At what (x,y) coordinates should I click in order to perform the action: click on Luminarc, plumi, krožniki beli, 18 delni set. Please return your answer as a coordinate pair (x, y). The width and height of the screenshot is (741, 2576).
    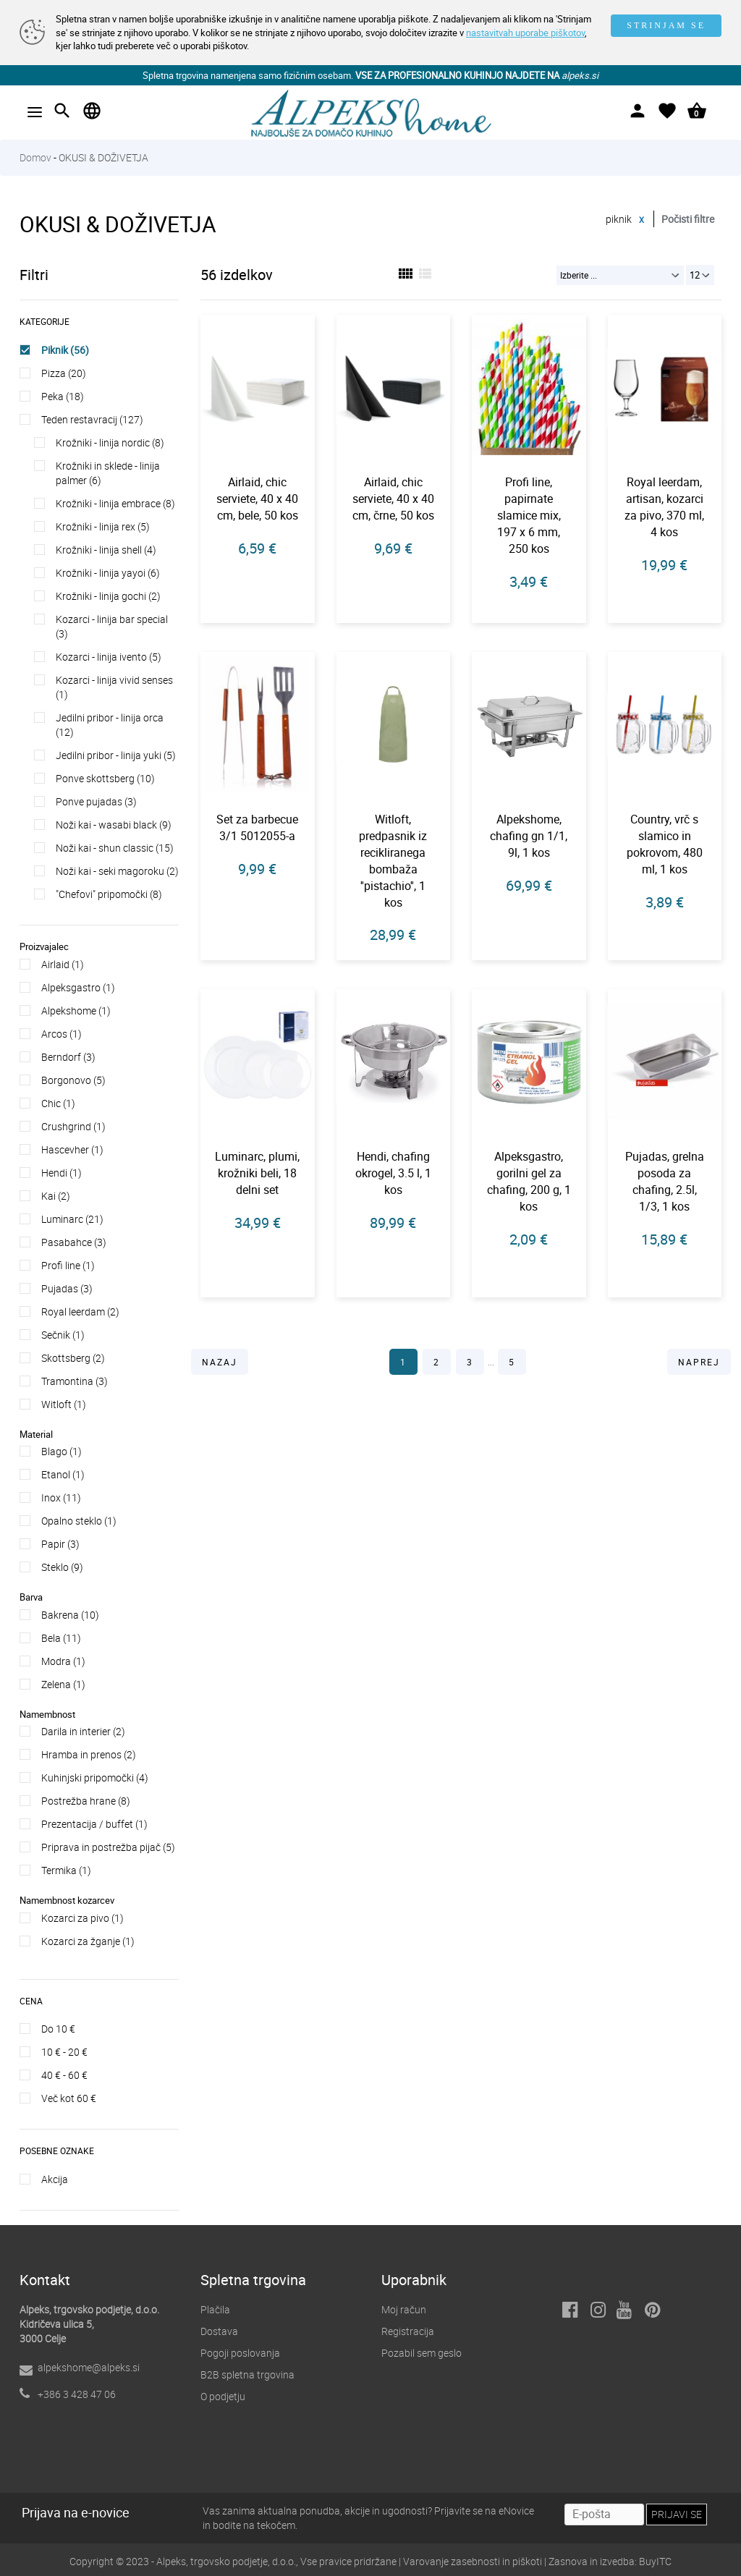
    Looking at the image, I should click on (257, 1173).